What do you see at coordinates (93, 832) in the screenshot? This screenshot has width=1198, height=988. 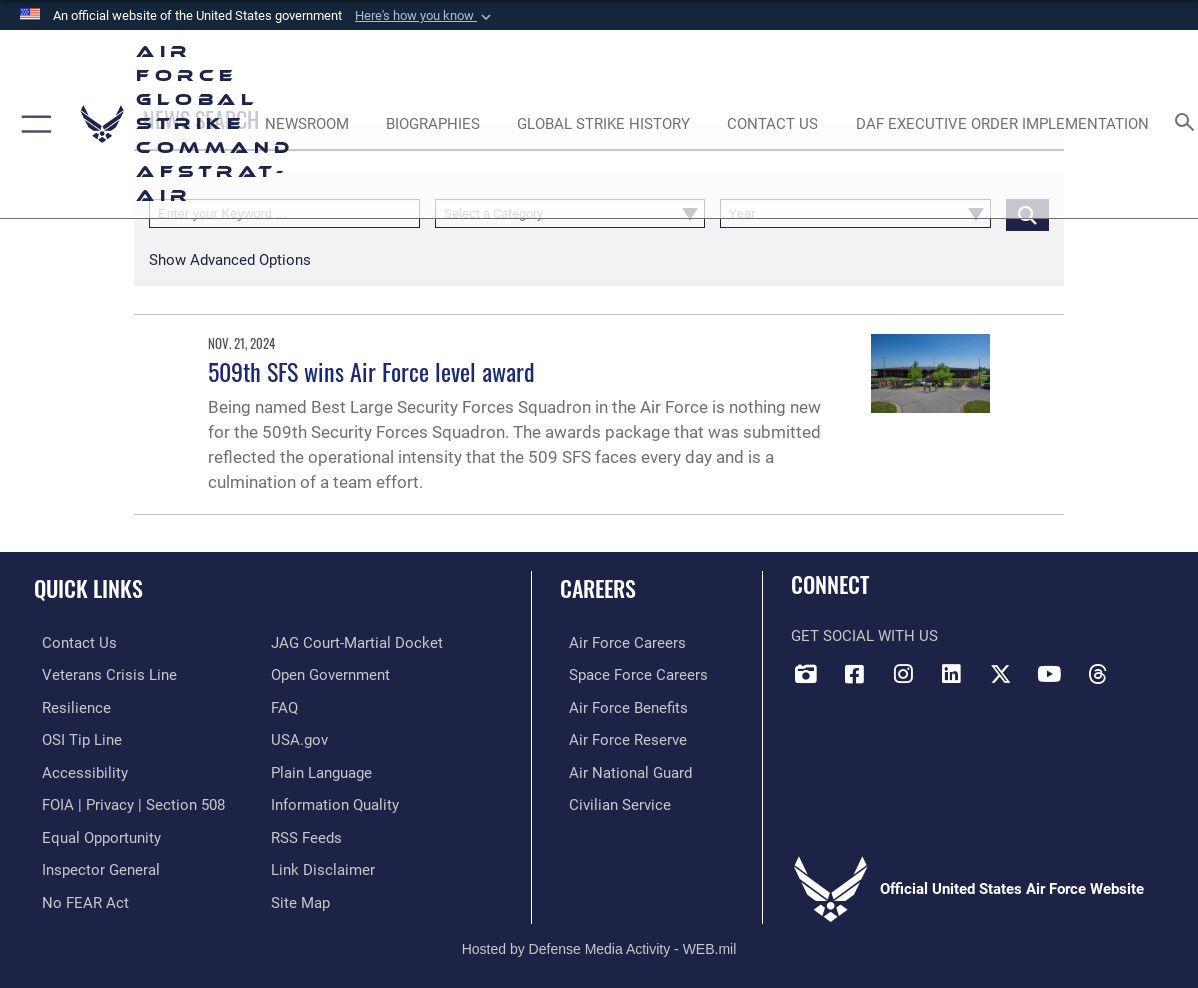 I see `[Link to equal opportunity resources opens in a new window]` at bounding box center [93, 832].